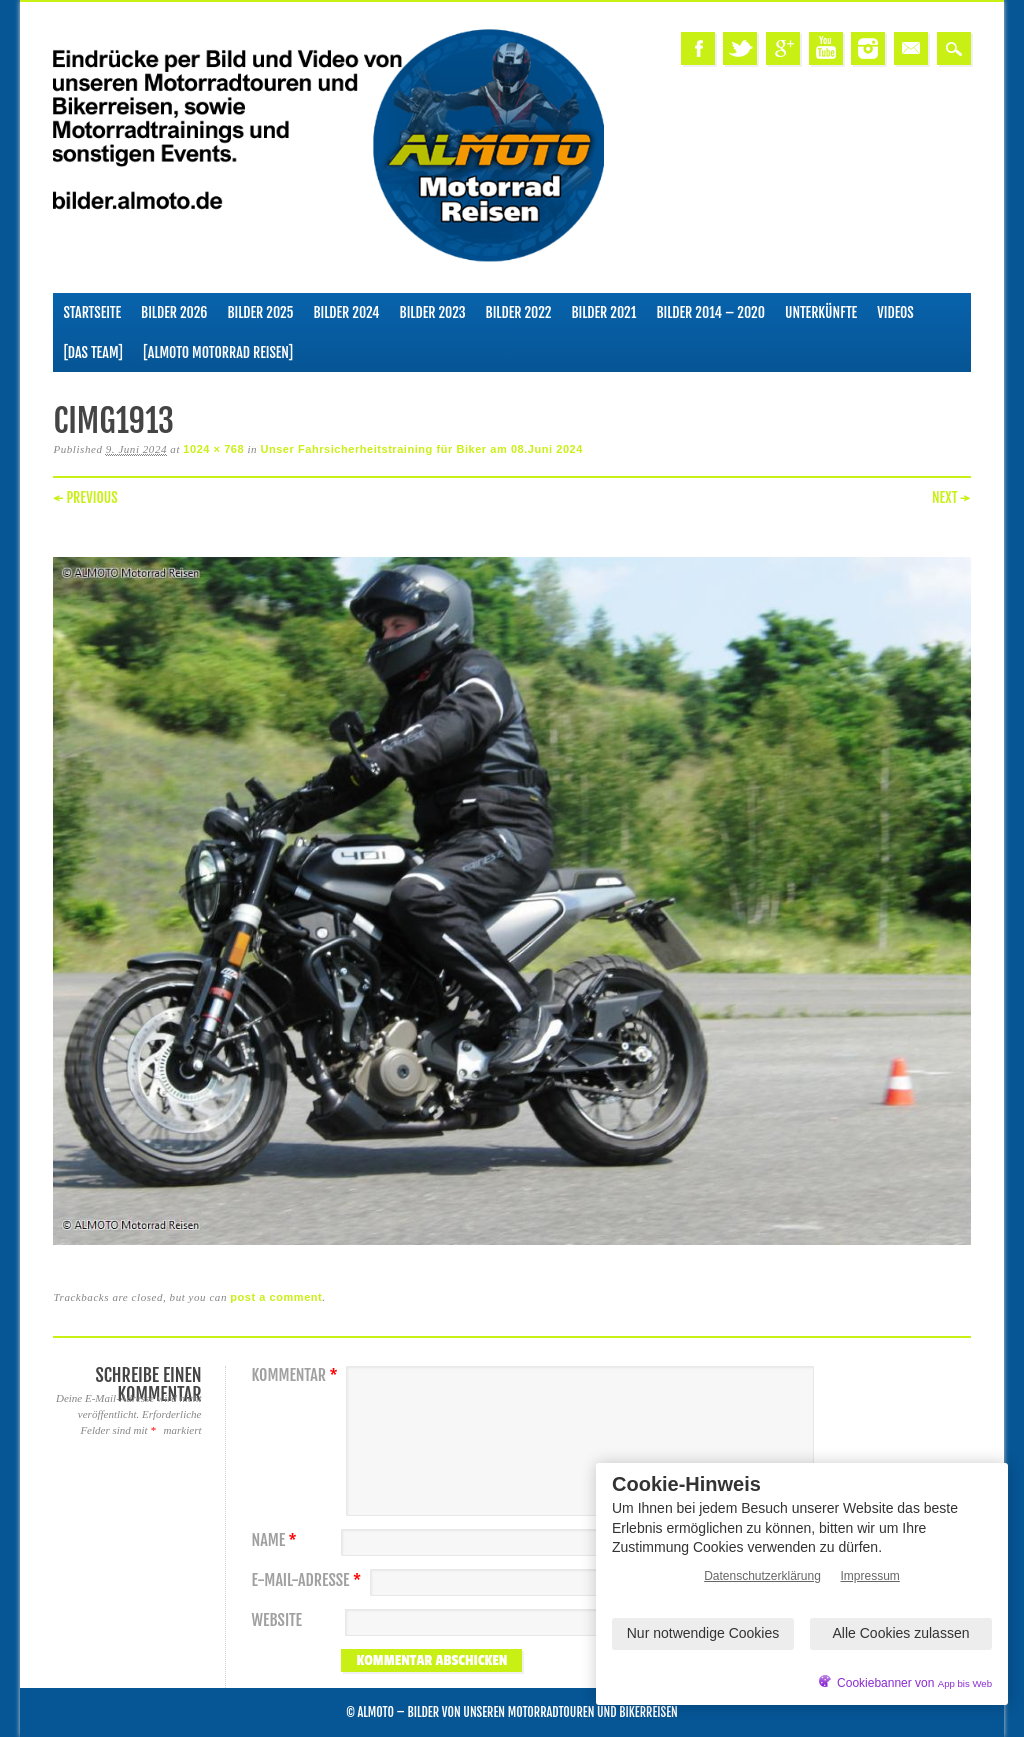 This screenshot has width=1024, height=1737. Describe the element at coordinates (276, 1297) in the screenshot. I see `post a comment` at that location.